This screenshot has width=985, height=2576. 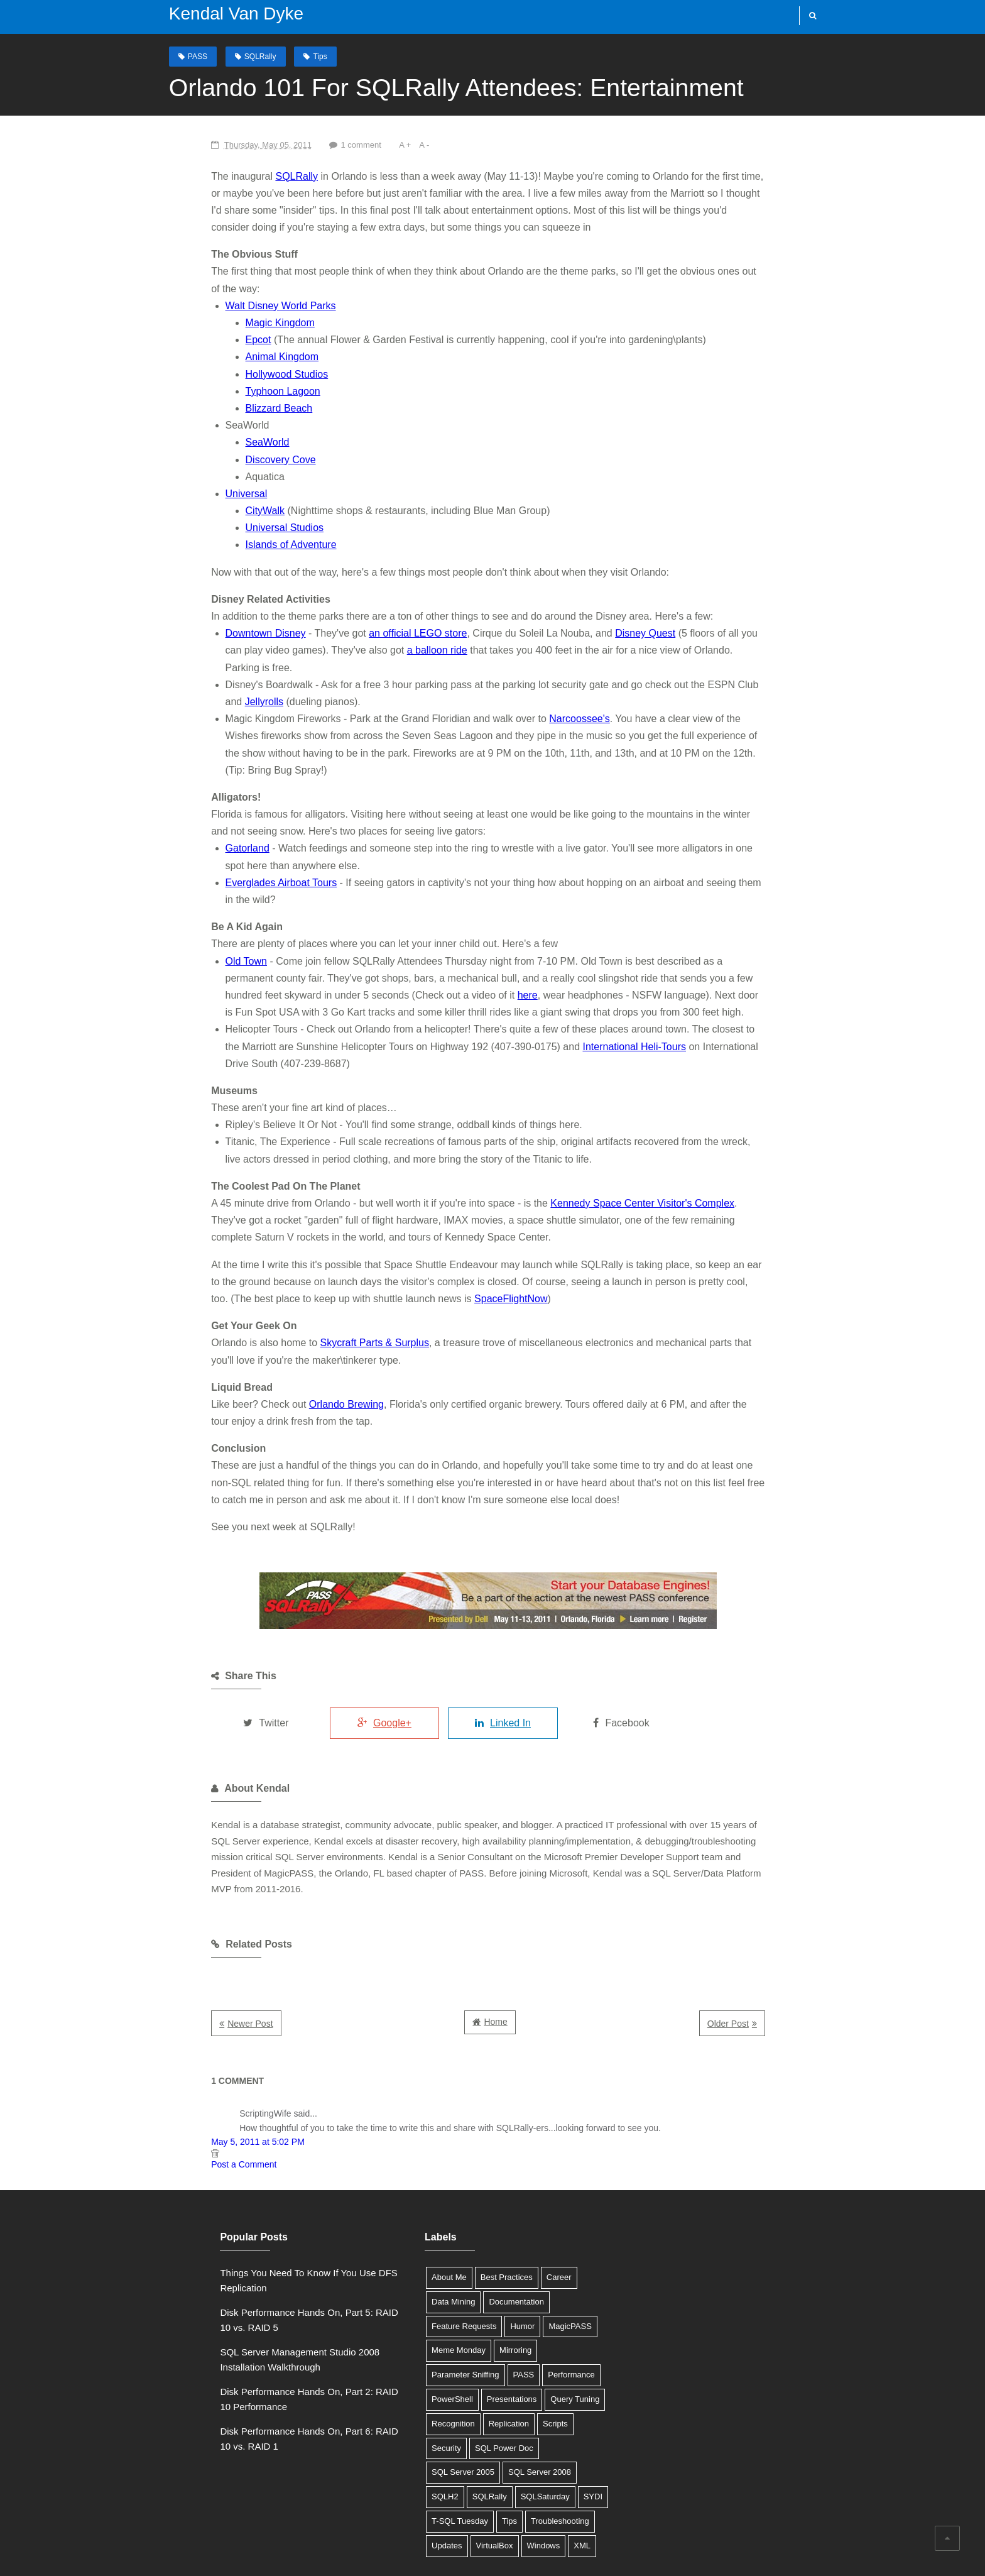 What do you see at coordinates (655, 2171) in the screenshot?
I see `Tweets by @SQLDBA` at bounding box center [655, 2171].